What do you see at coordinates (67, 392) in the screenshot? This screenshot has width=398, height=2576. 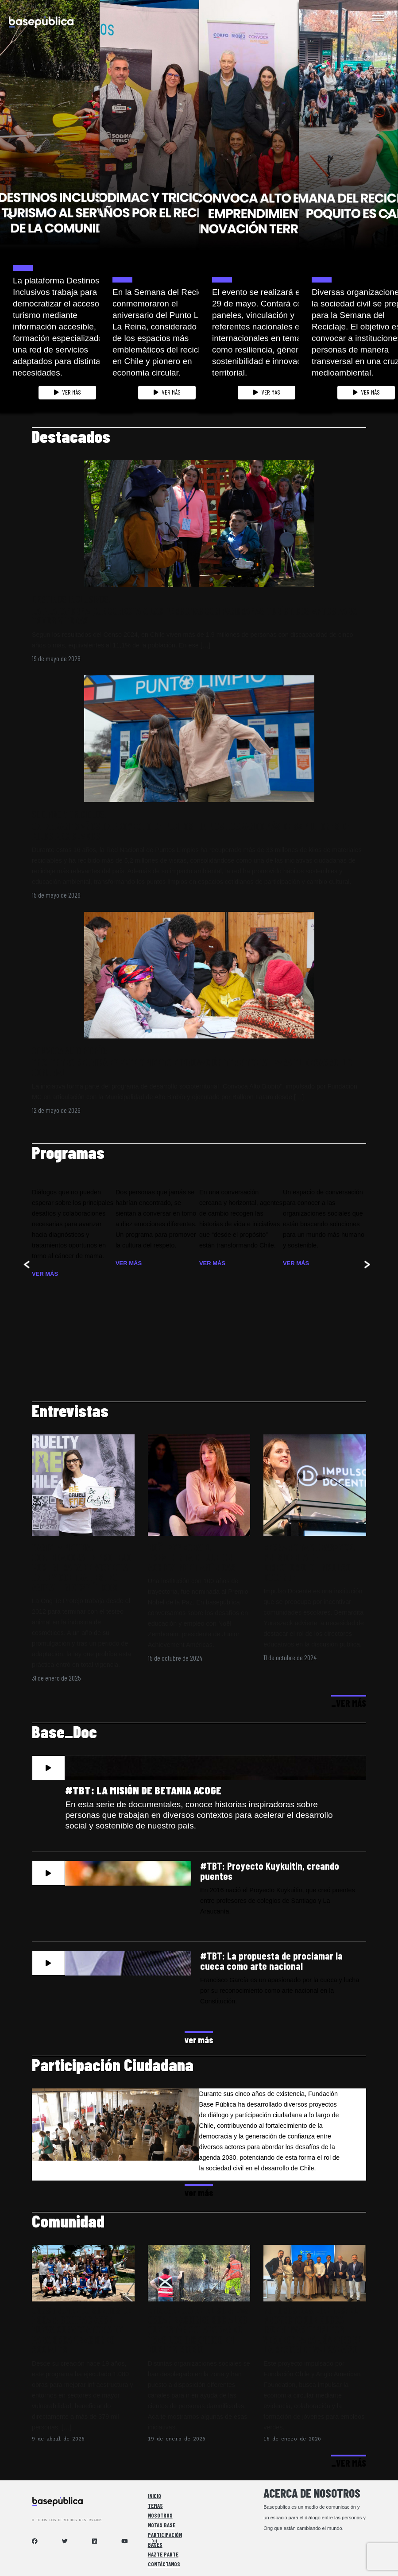 I see `VER MÁS` at bounding box center [67, 392].